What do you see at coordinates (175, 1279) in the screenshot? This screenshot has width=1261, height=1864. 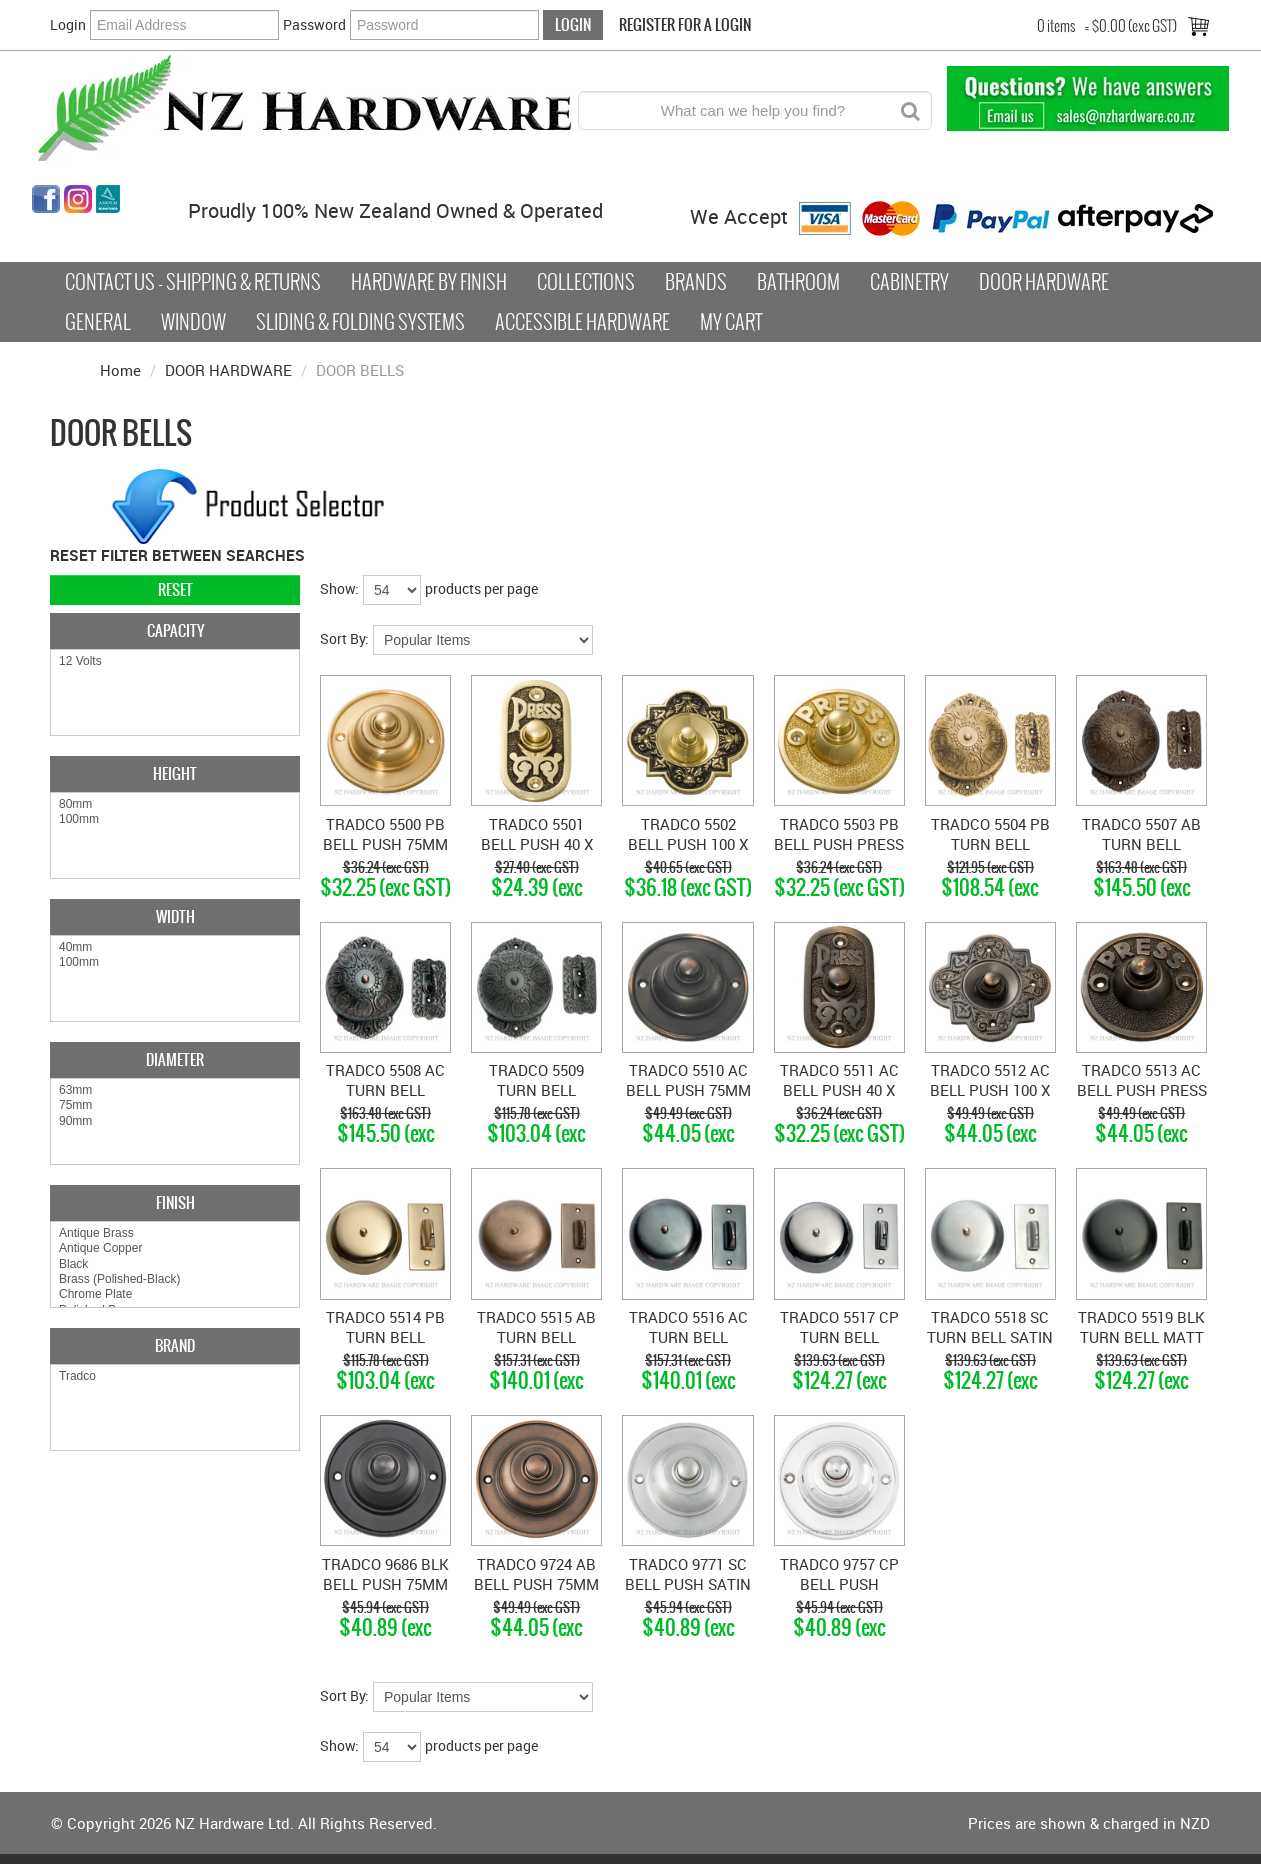 I see `Brass (Polished-Black)` at bounding box center [175, 1279].